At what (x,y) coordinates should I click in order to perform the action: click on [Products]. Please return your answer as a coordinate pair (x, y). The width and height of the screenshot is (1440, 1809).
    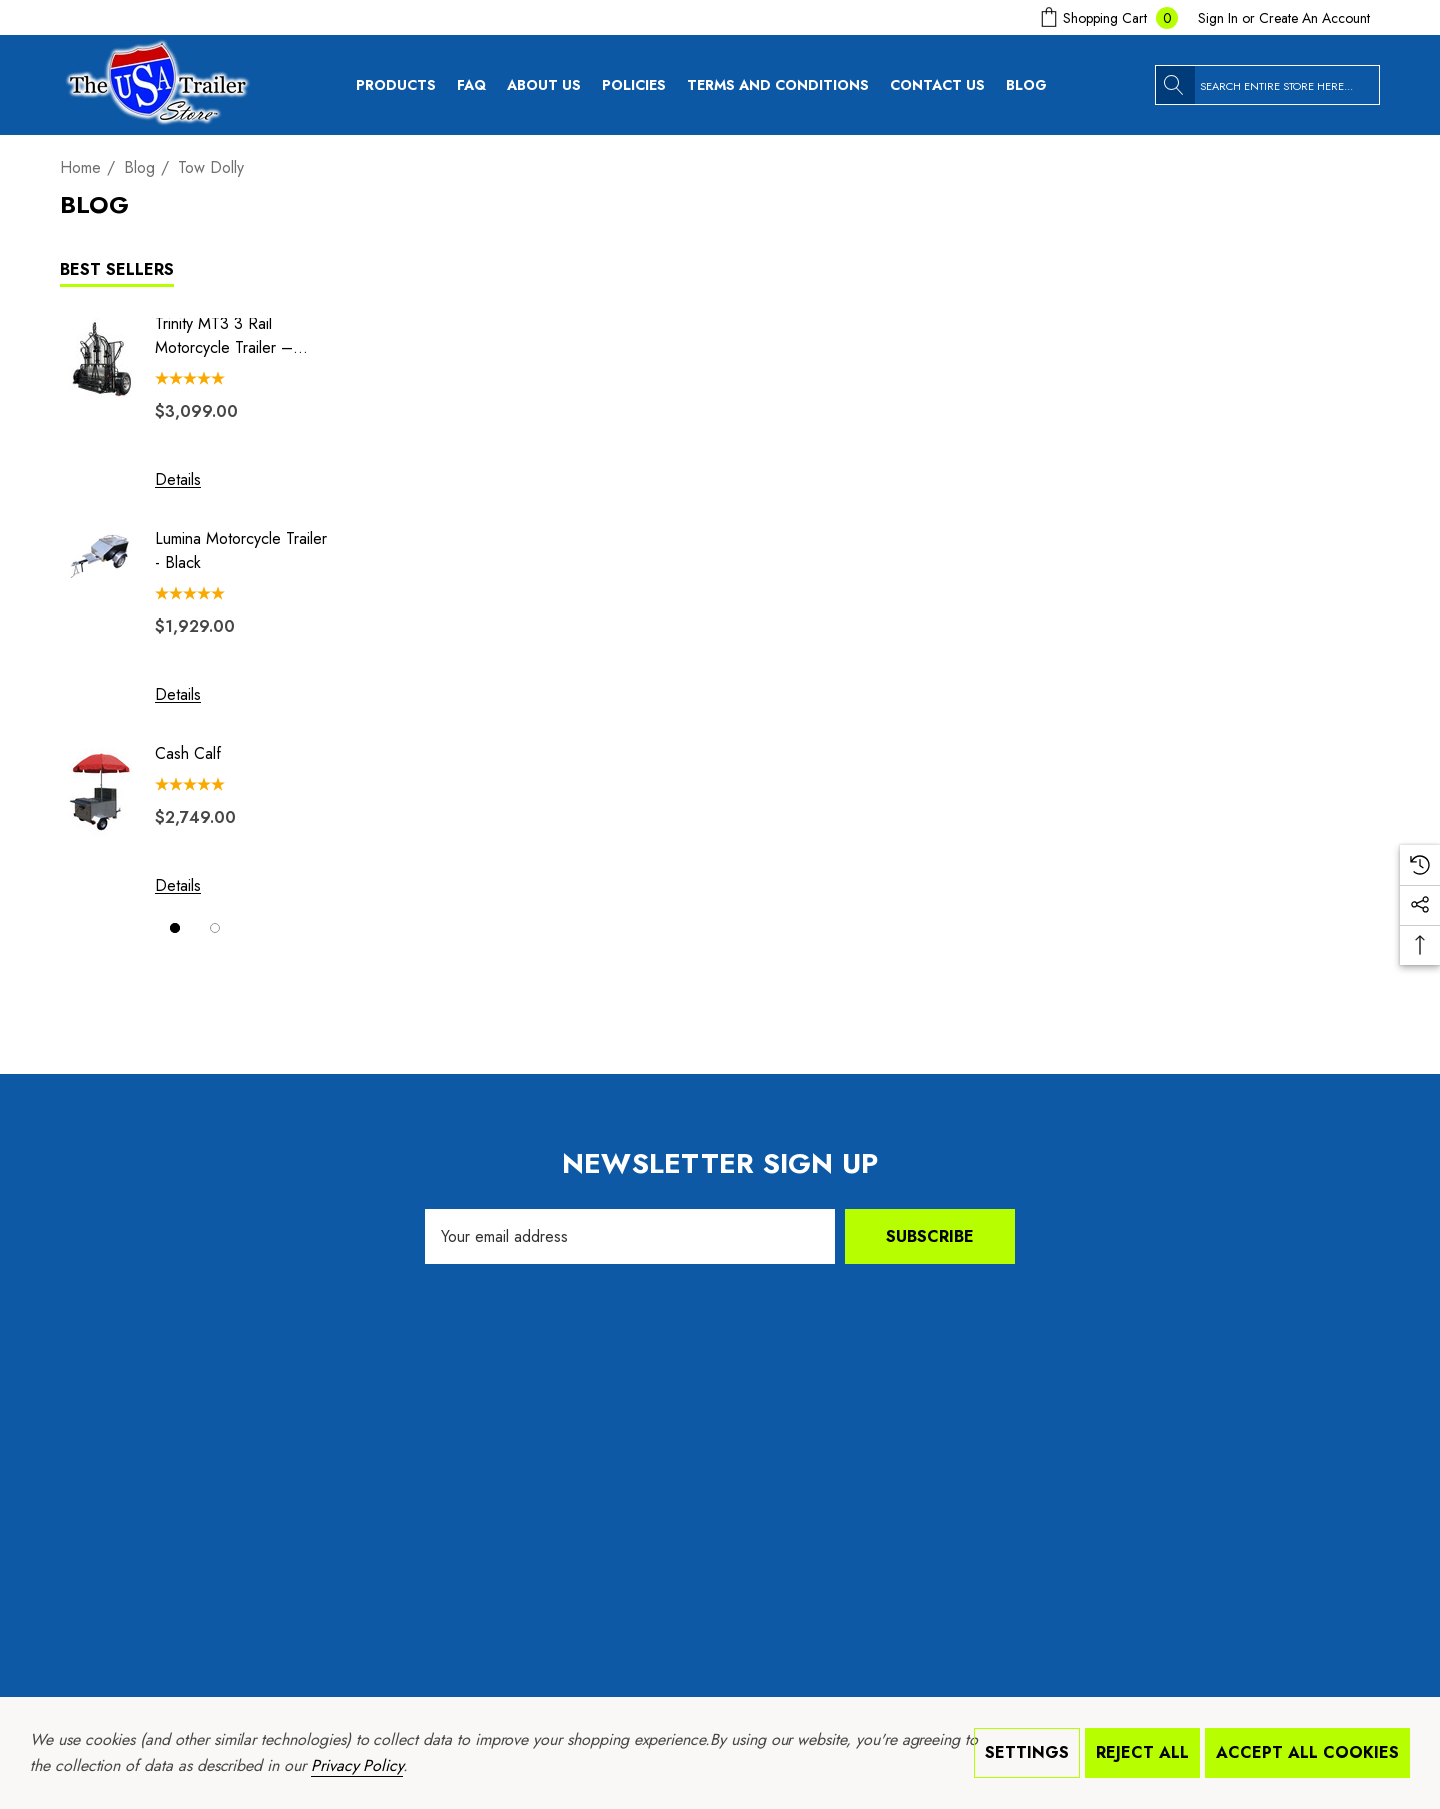
    Looking at the image, I should click on (396, 90).